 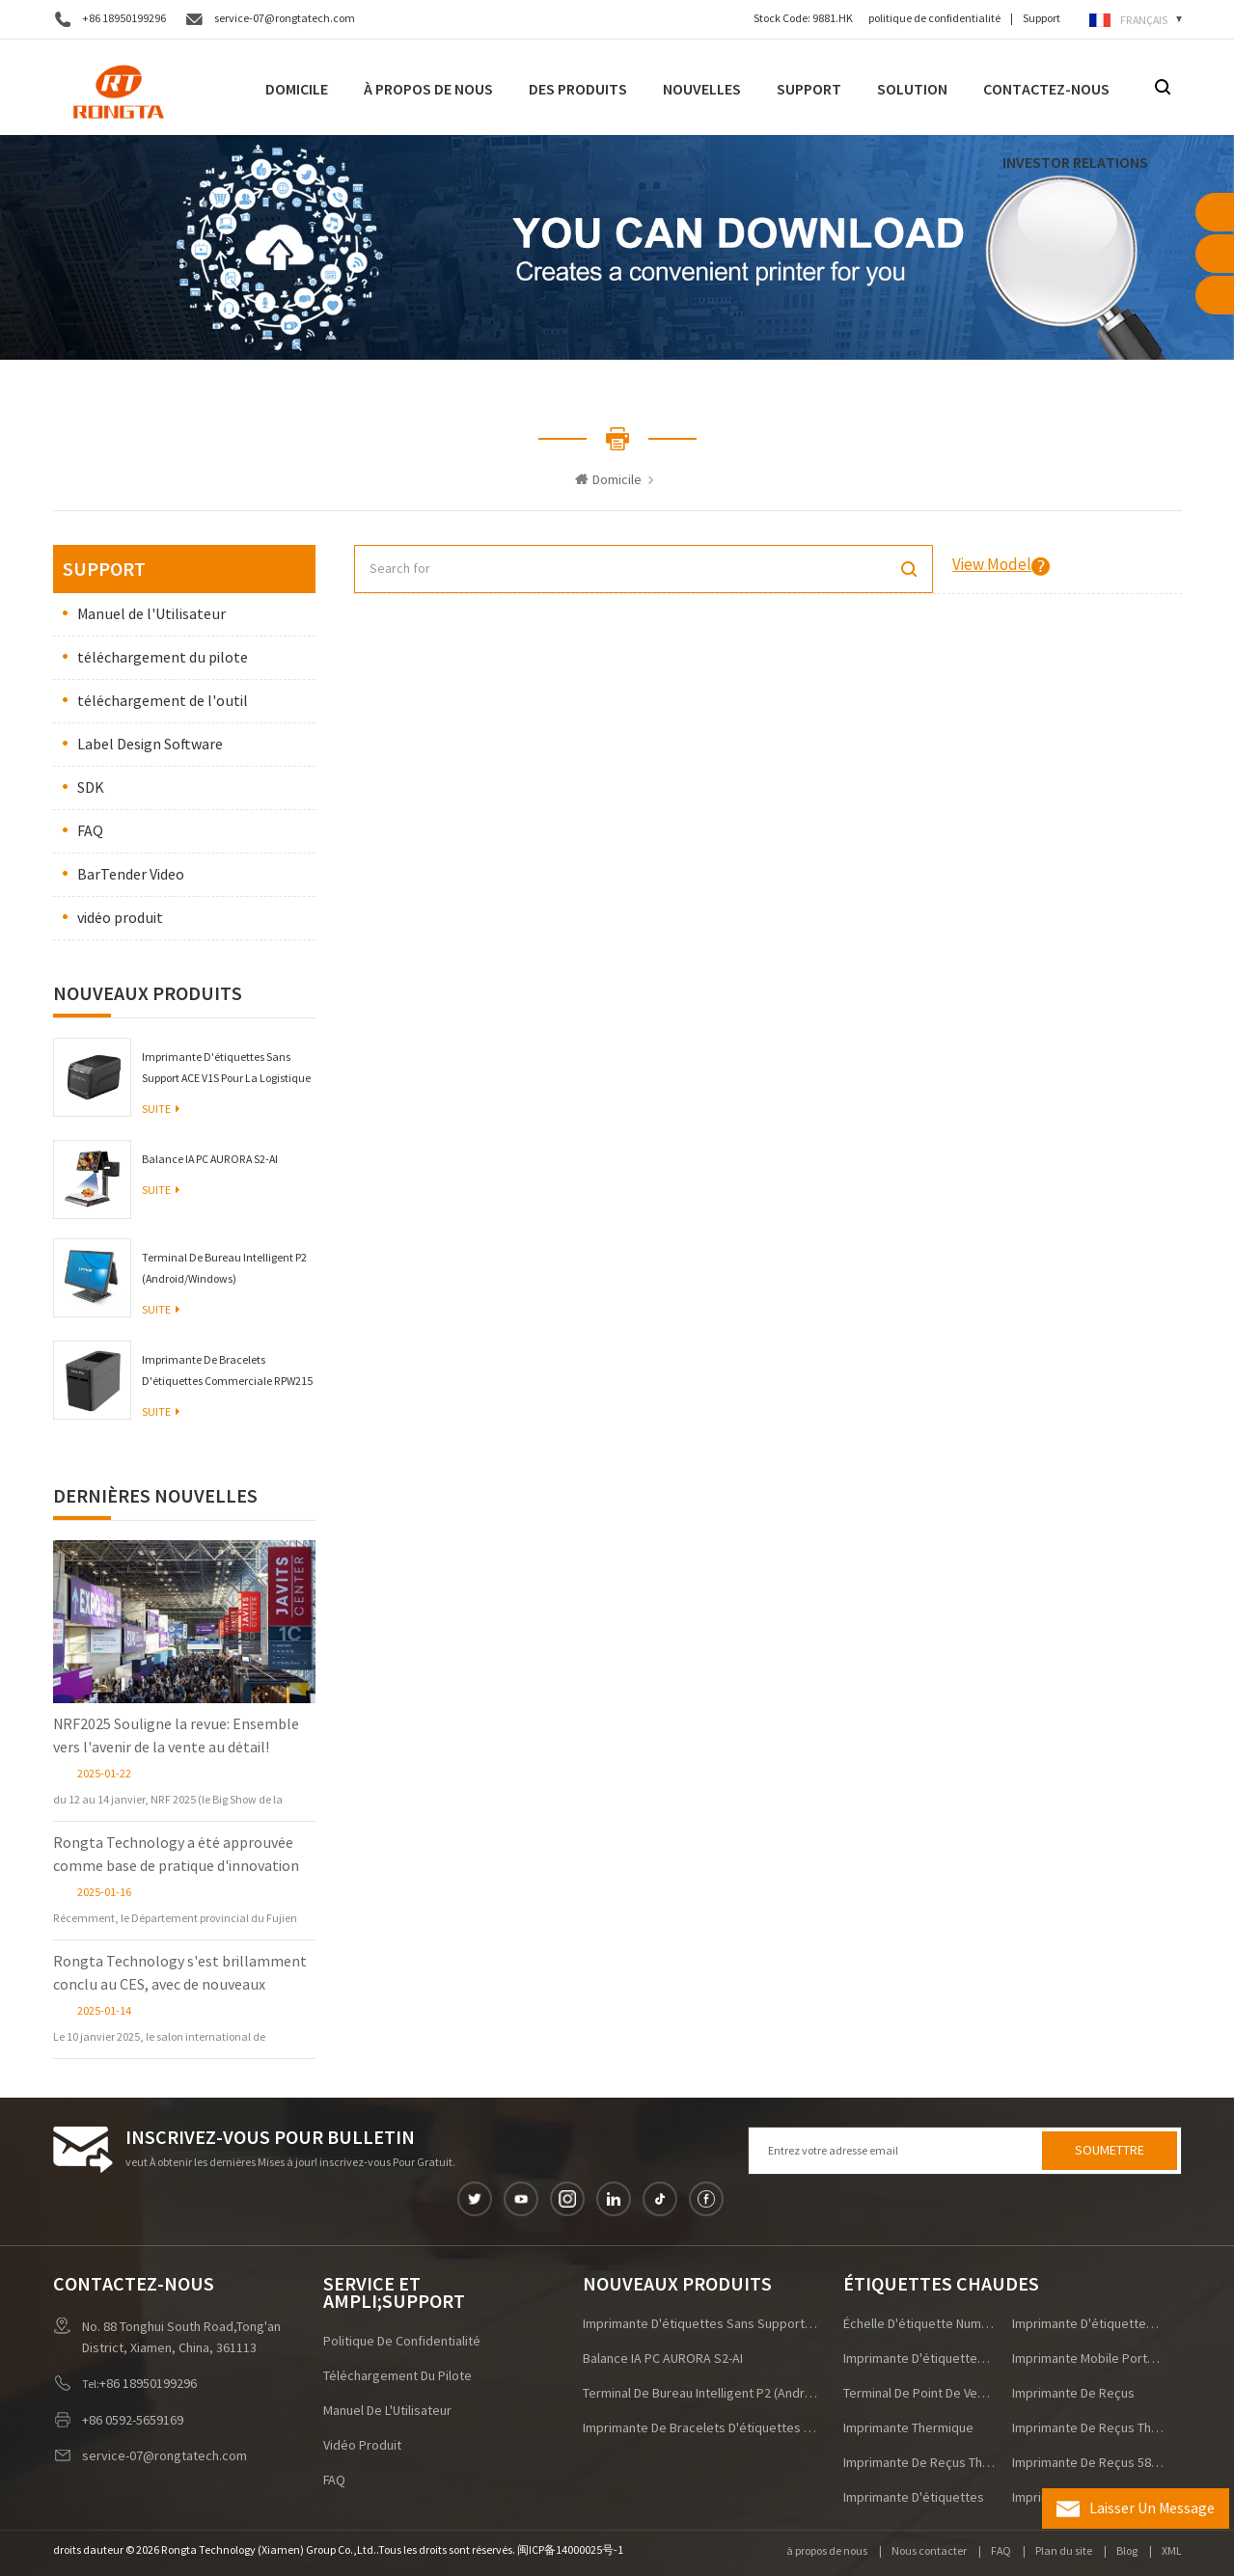 What do you see at coordinates (160, 1109) in the screenshot?
I see `Suite` at bounding box center [160, 1109].